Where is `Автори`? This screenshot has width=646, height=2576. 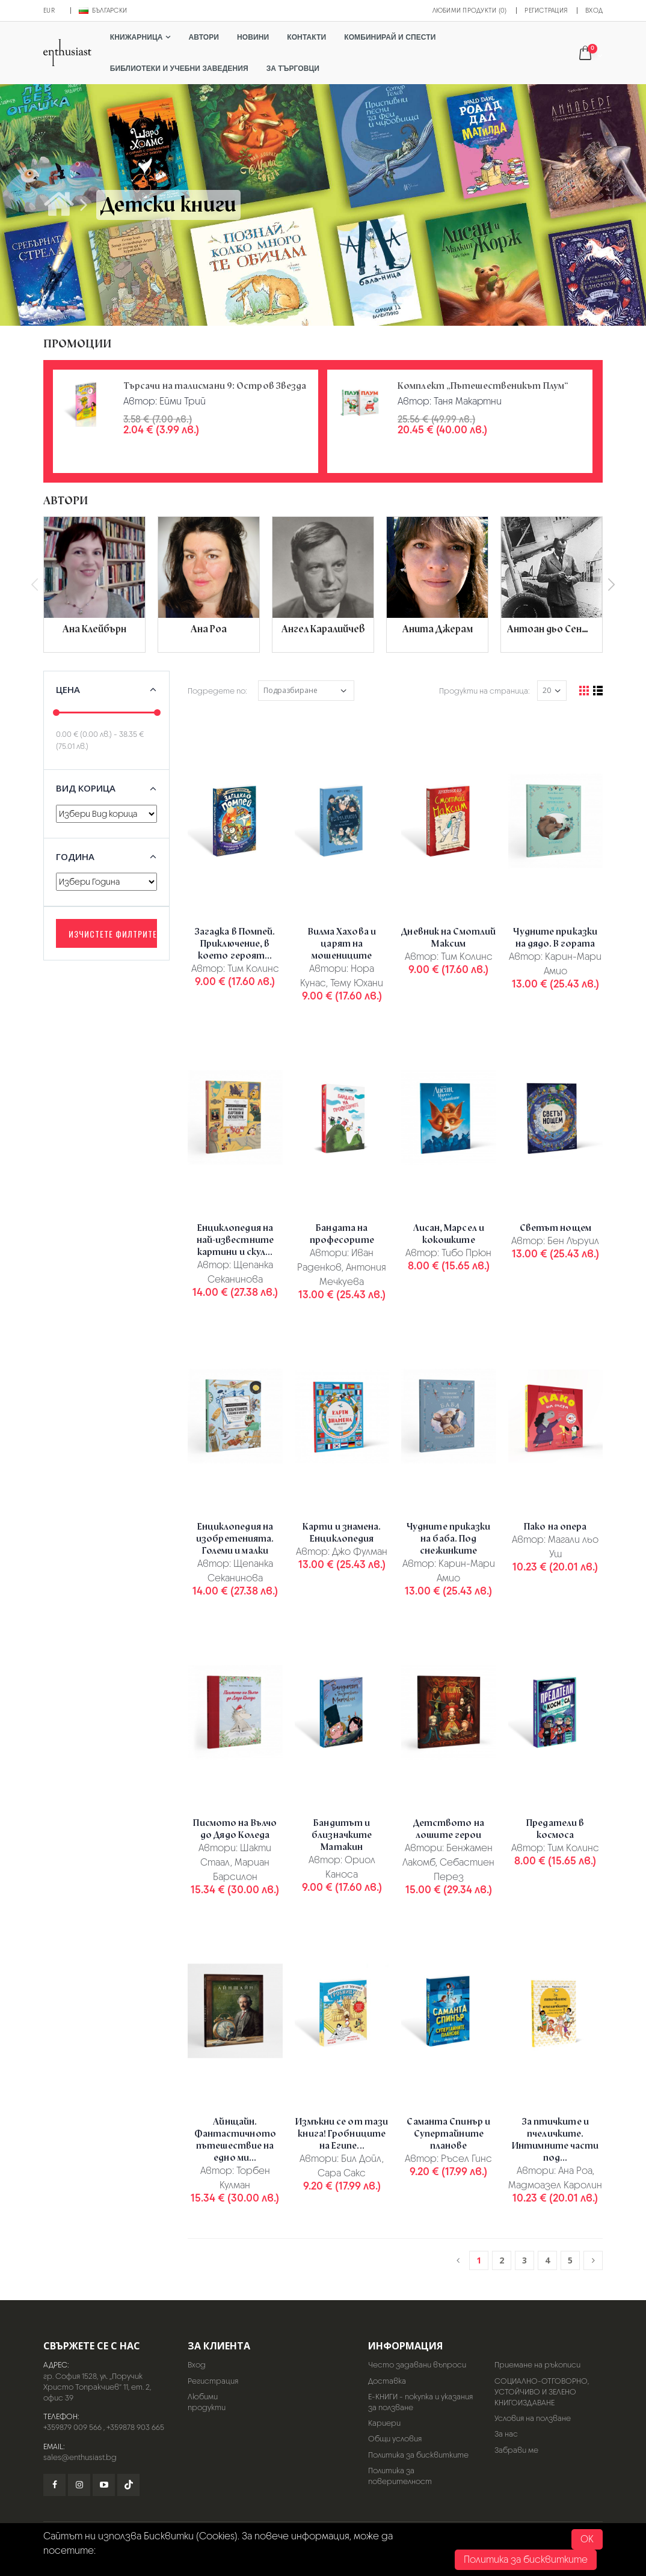 Автори is located at coordinates (204, 37).